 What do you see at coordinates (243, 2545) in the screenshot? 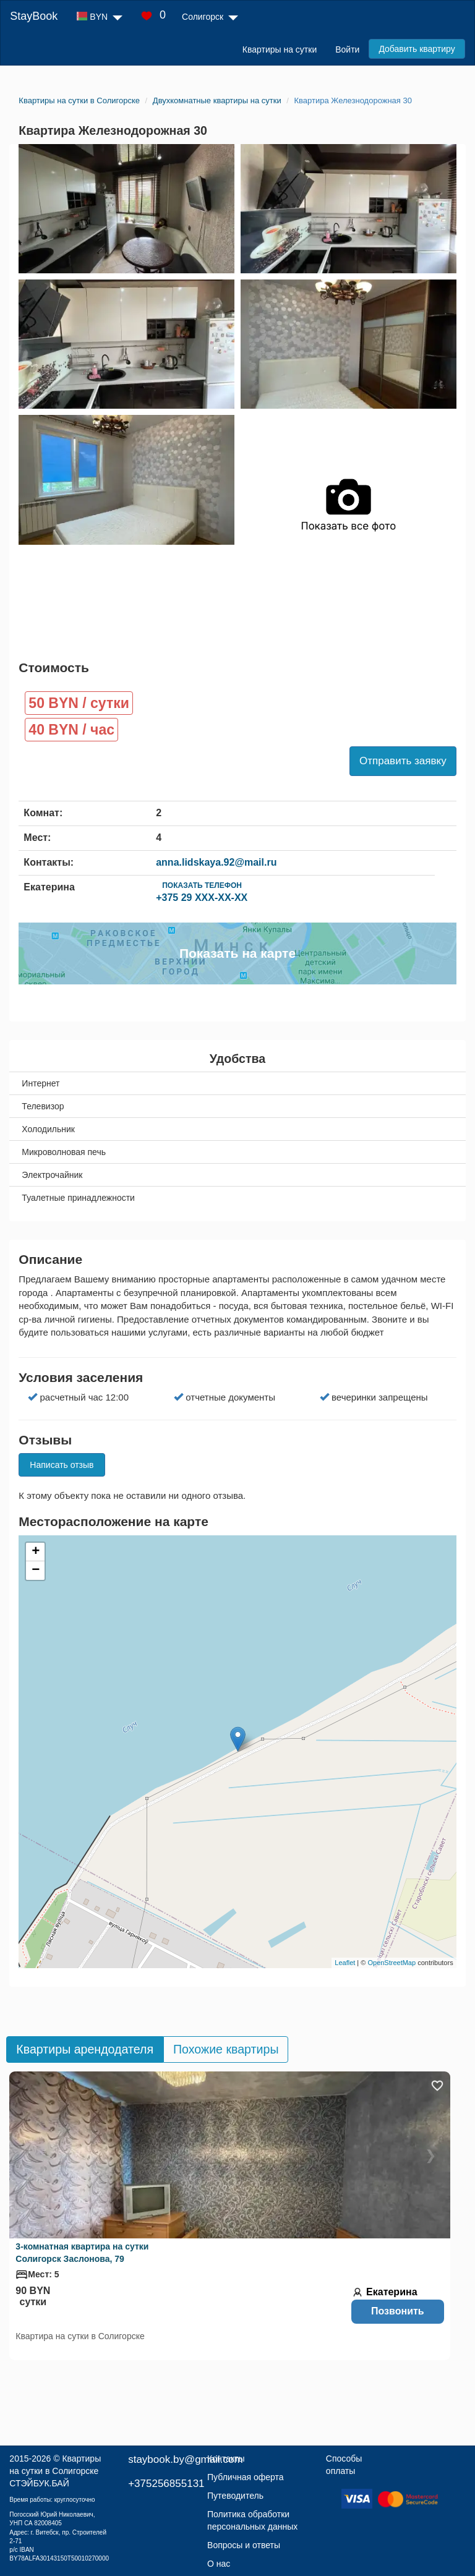
I see `Вопросы и ответы` at bounding box center [243, 2545].